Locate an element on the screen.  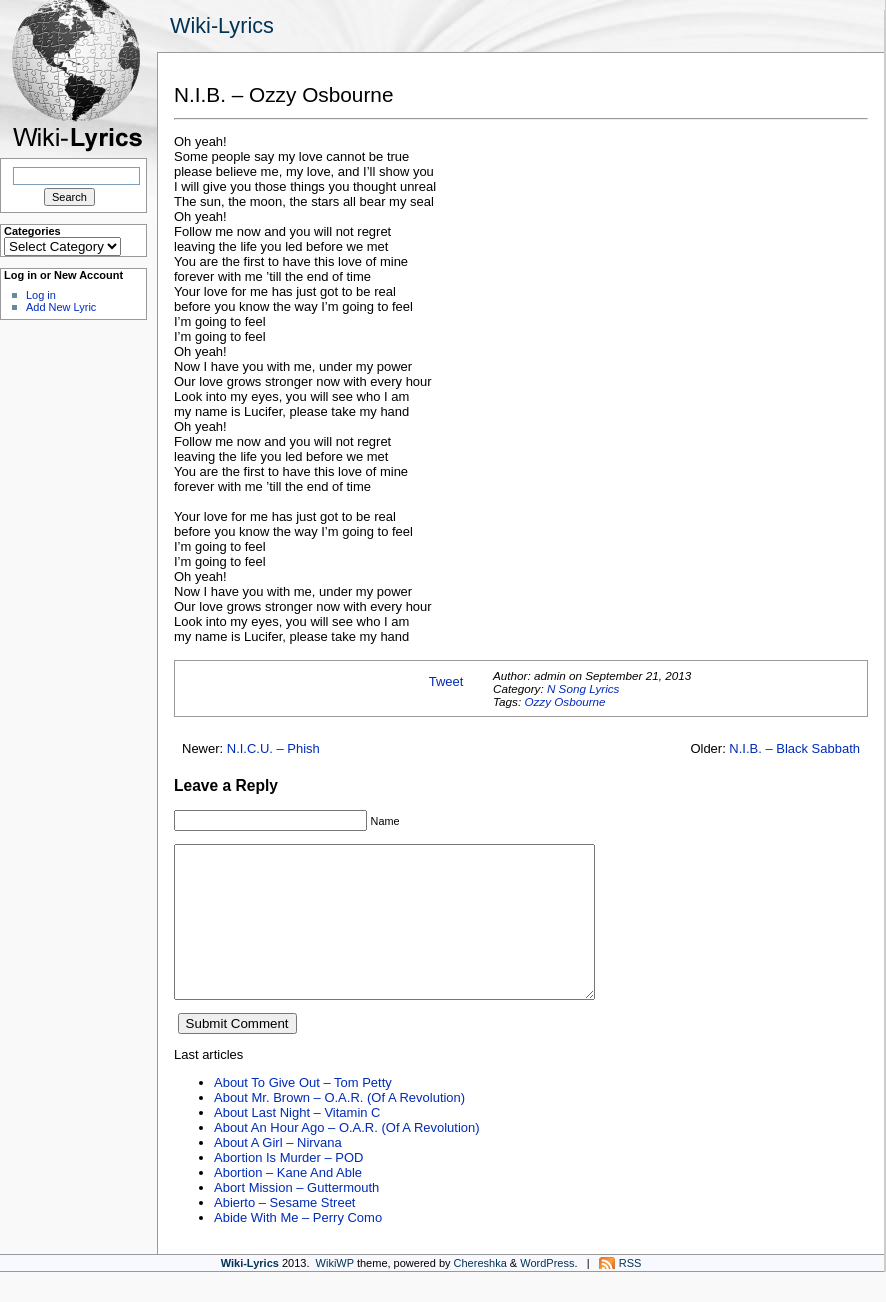
About To Give Out – Tom Petty is located at coordinates (303, 1112).